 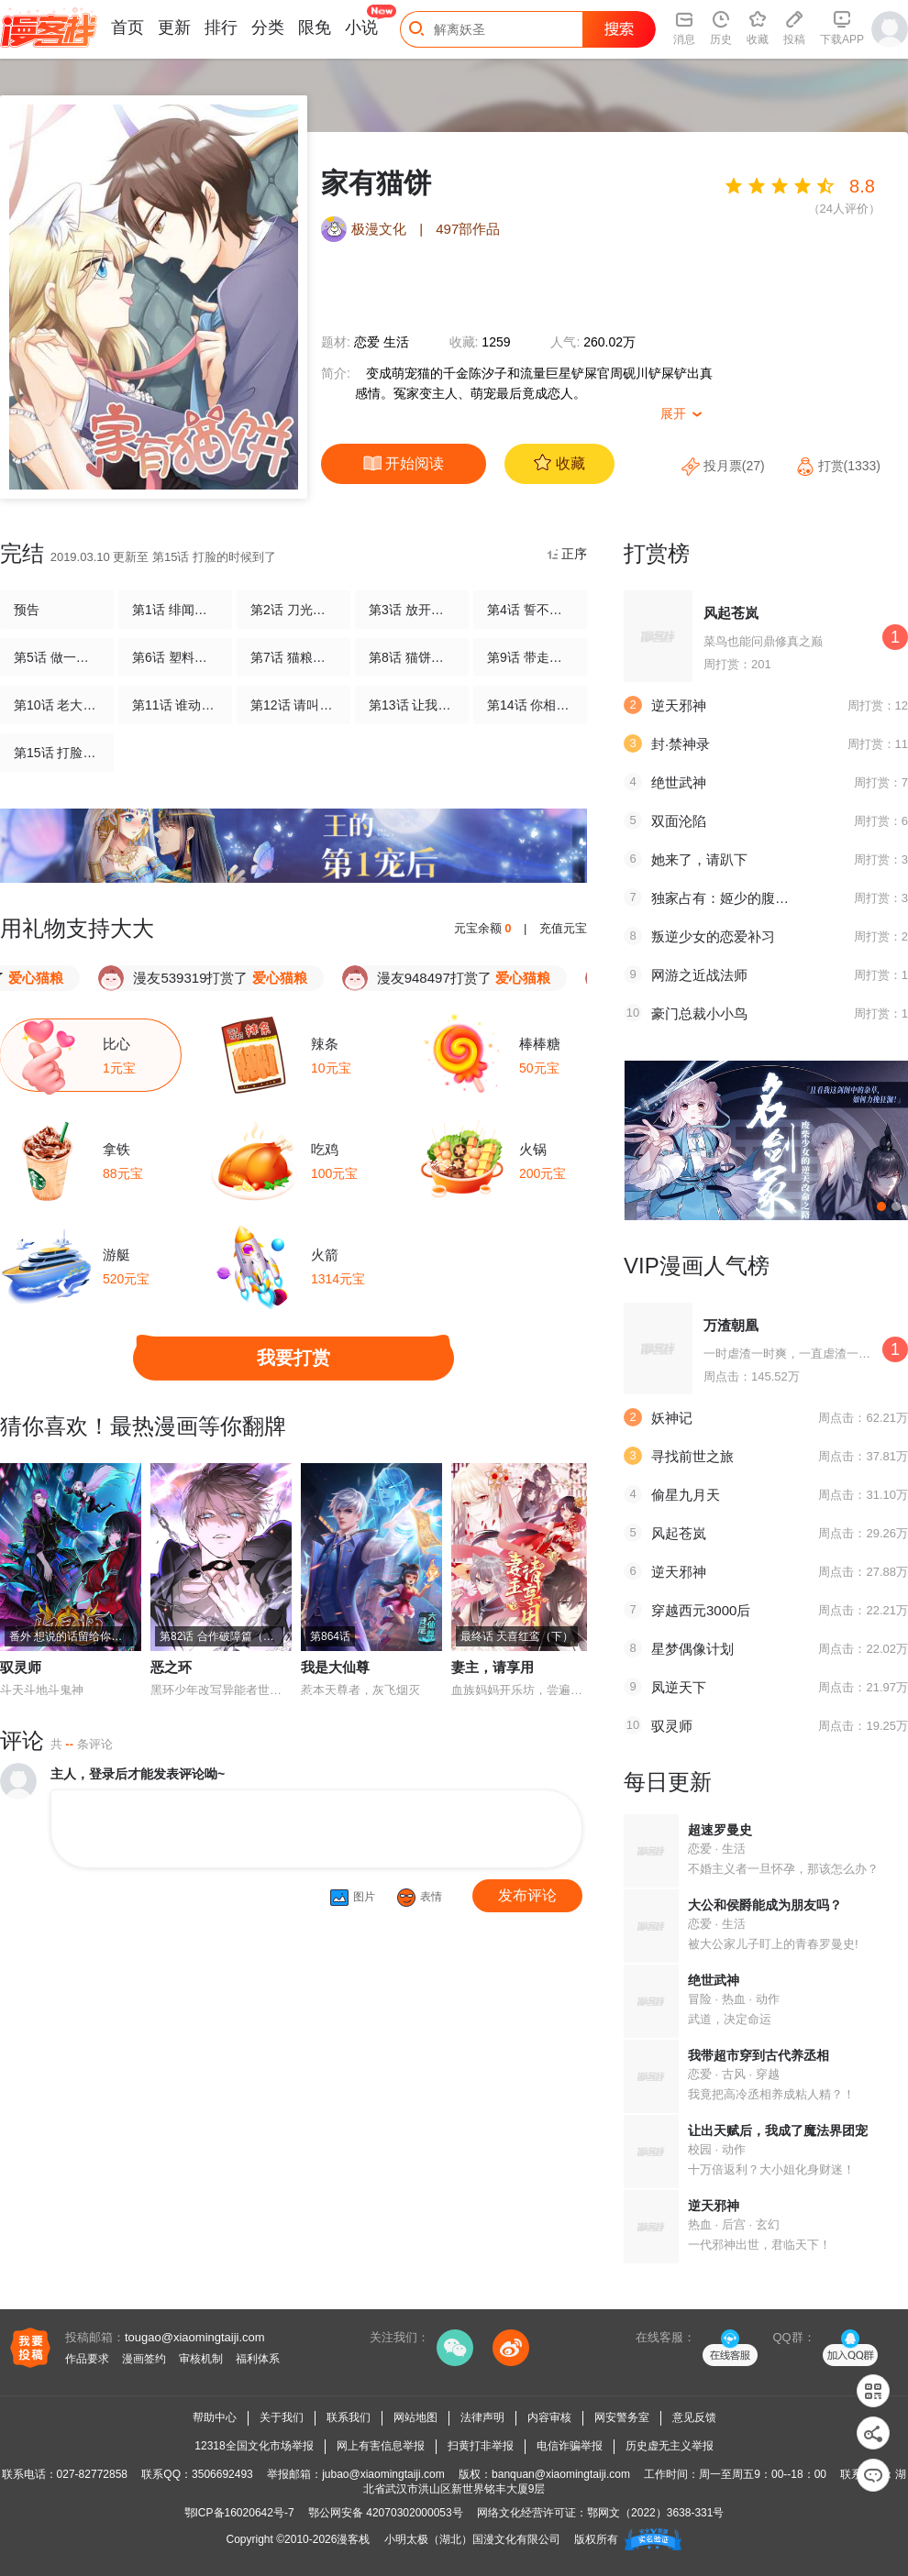 What do you see at coordinates (282, 2417) in the screenshot?
I see `关于我们` at bounding box center [282, 2417].